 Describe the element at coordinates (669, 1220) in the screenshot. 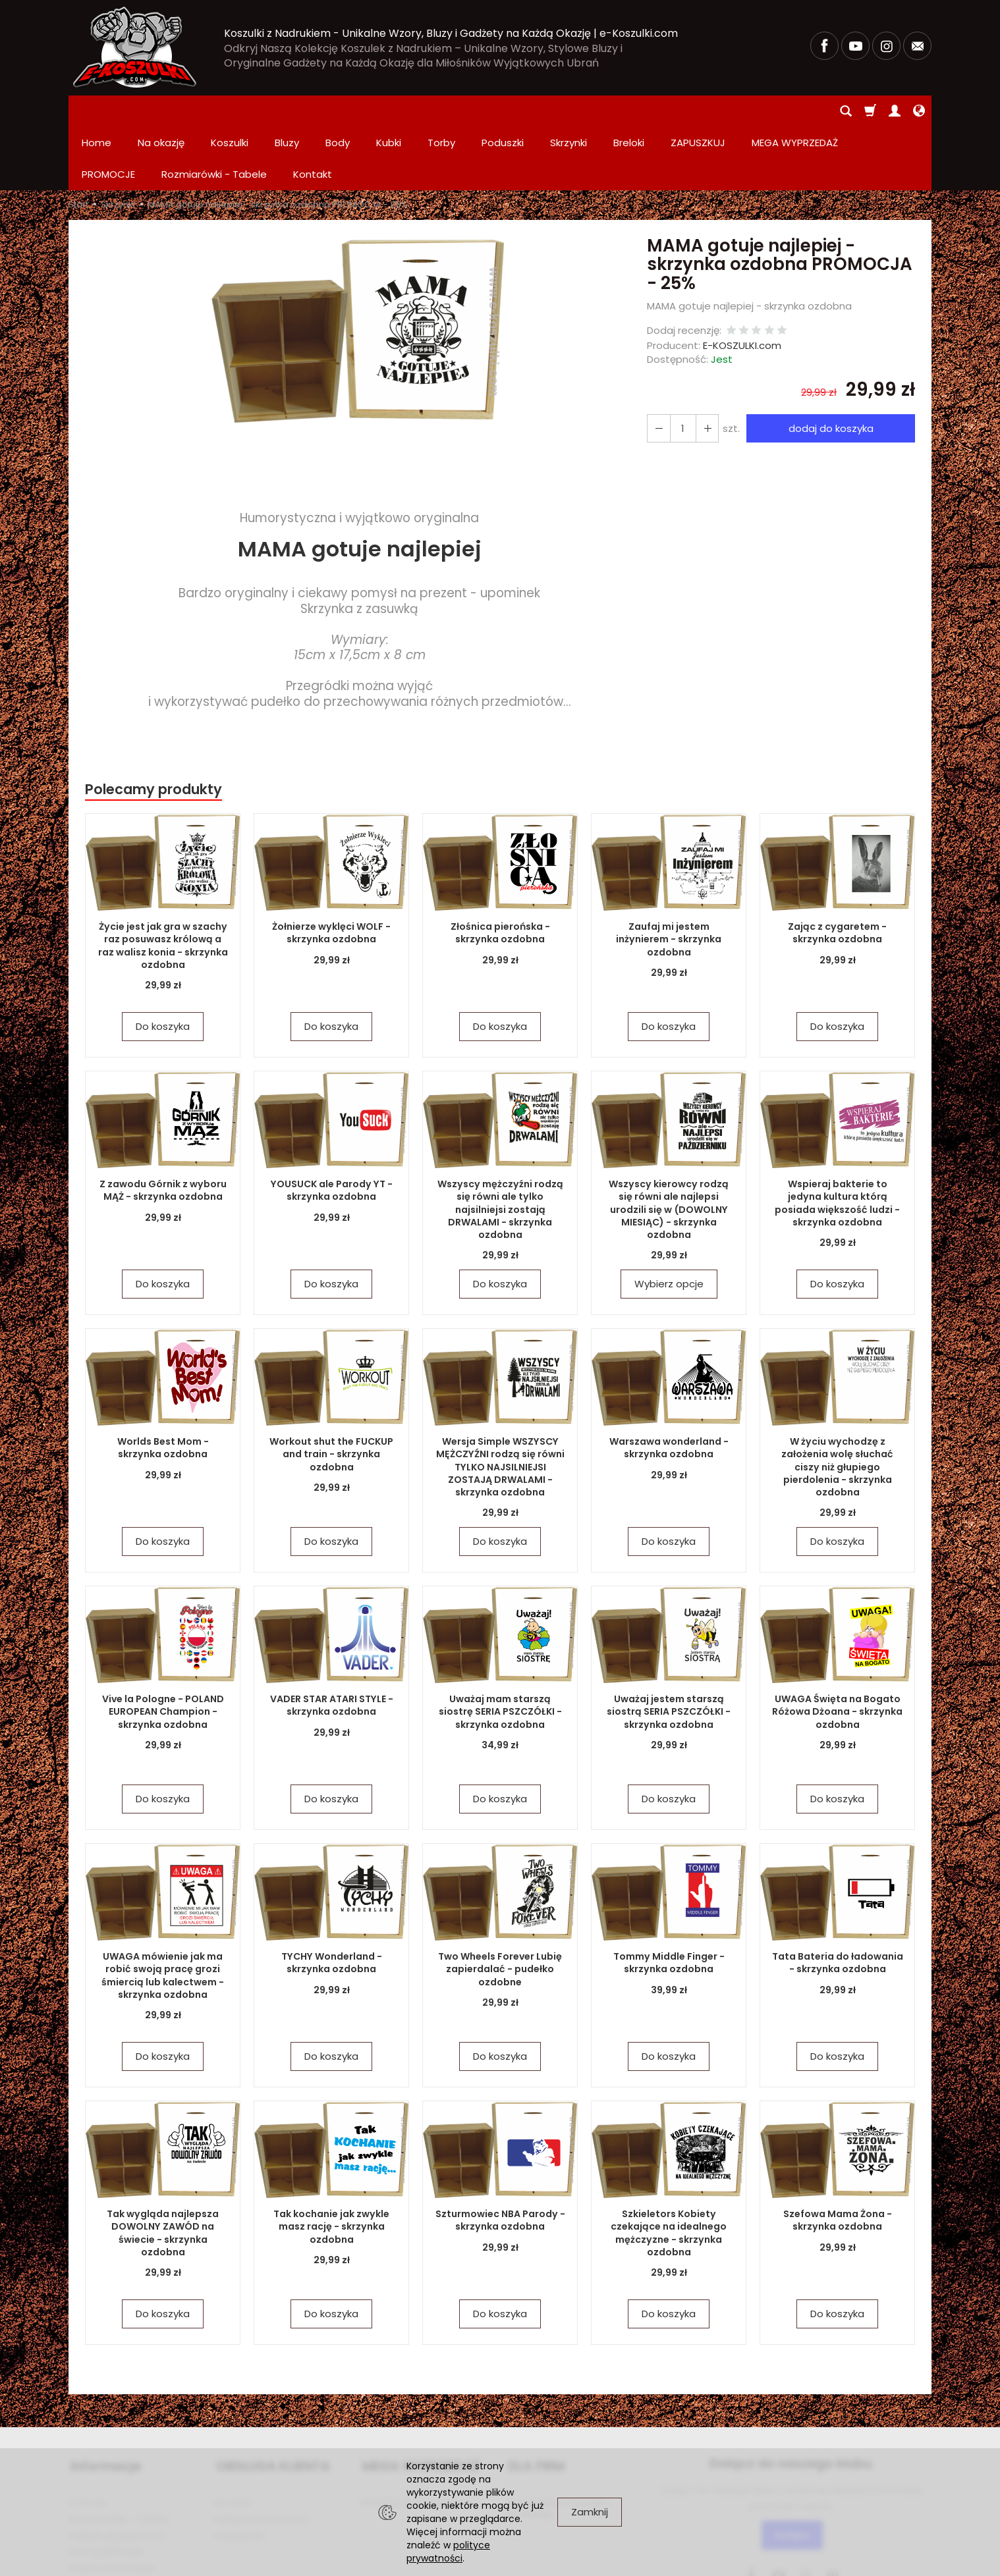

I see `Wybierz opcje` at that location.